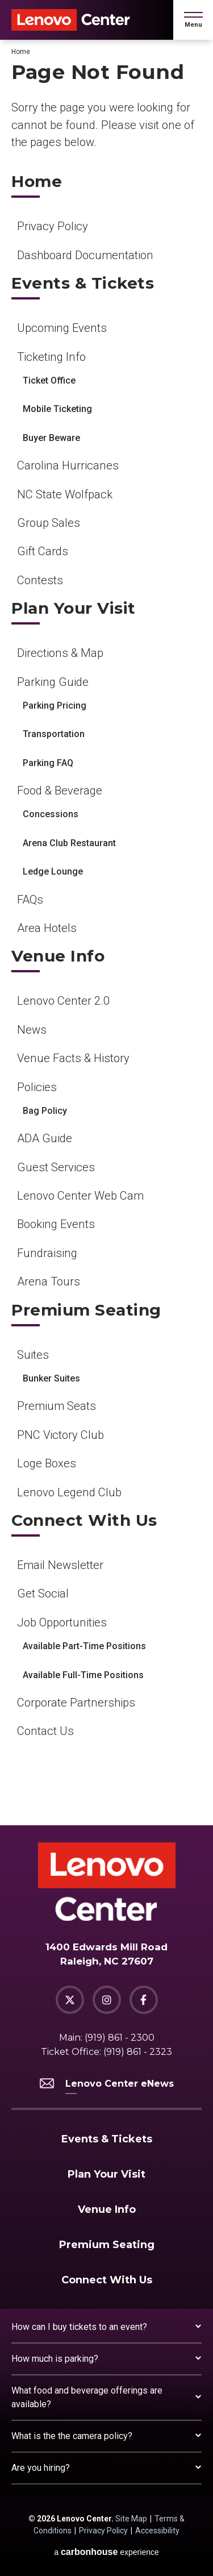 Image resolution: width=213 pixels, height=2576 pixels. What do you see at coordinates (63, 1001) in the screenshot?
I see `Lenovo Center 2.0` at bounding box center [63, 1001].